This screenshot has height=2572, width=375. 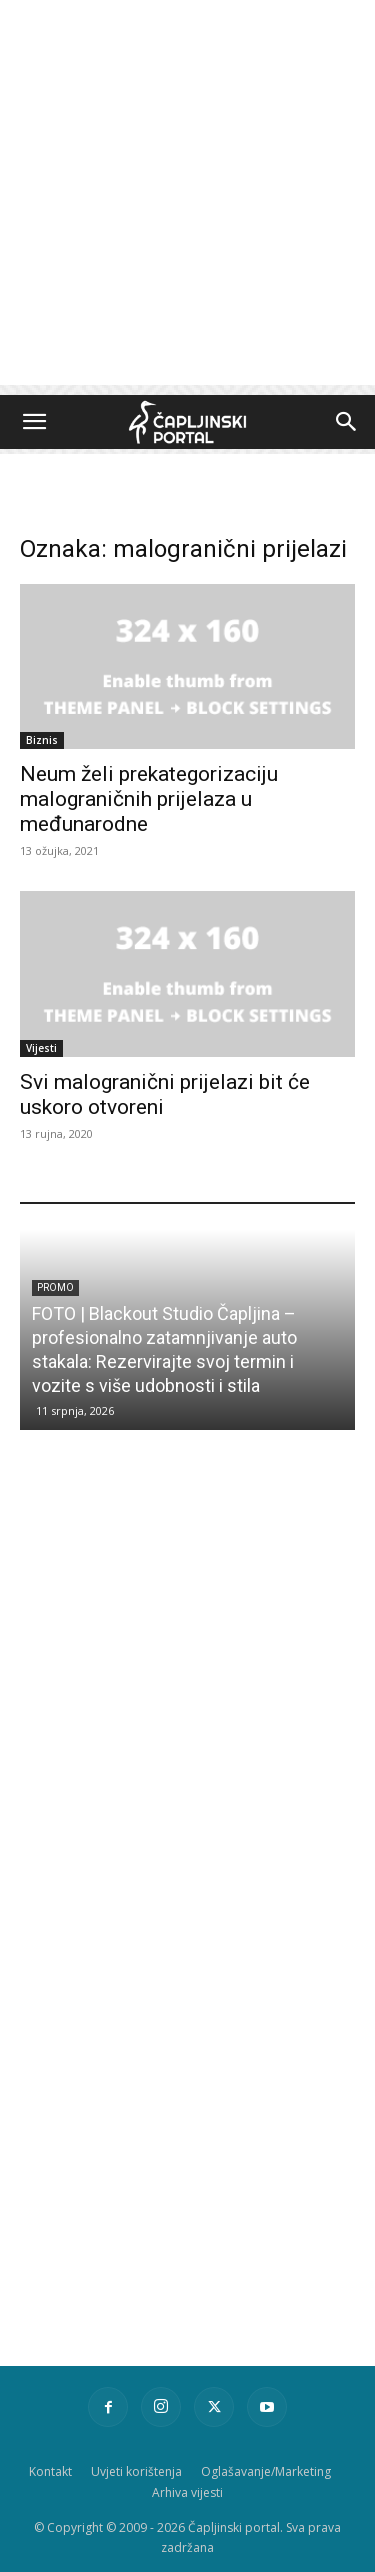 What do you see at coordinates (55, 1287) in the screenshot?
I see `Promo` at bounding box center [55, 1287].